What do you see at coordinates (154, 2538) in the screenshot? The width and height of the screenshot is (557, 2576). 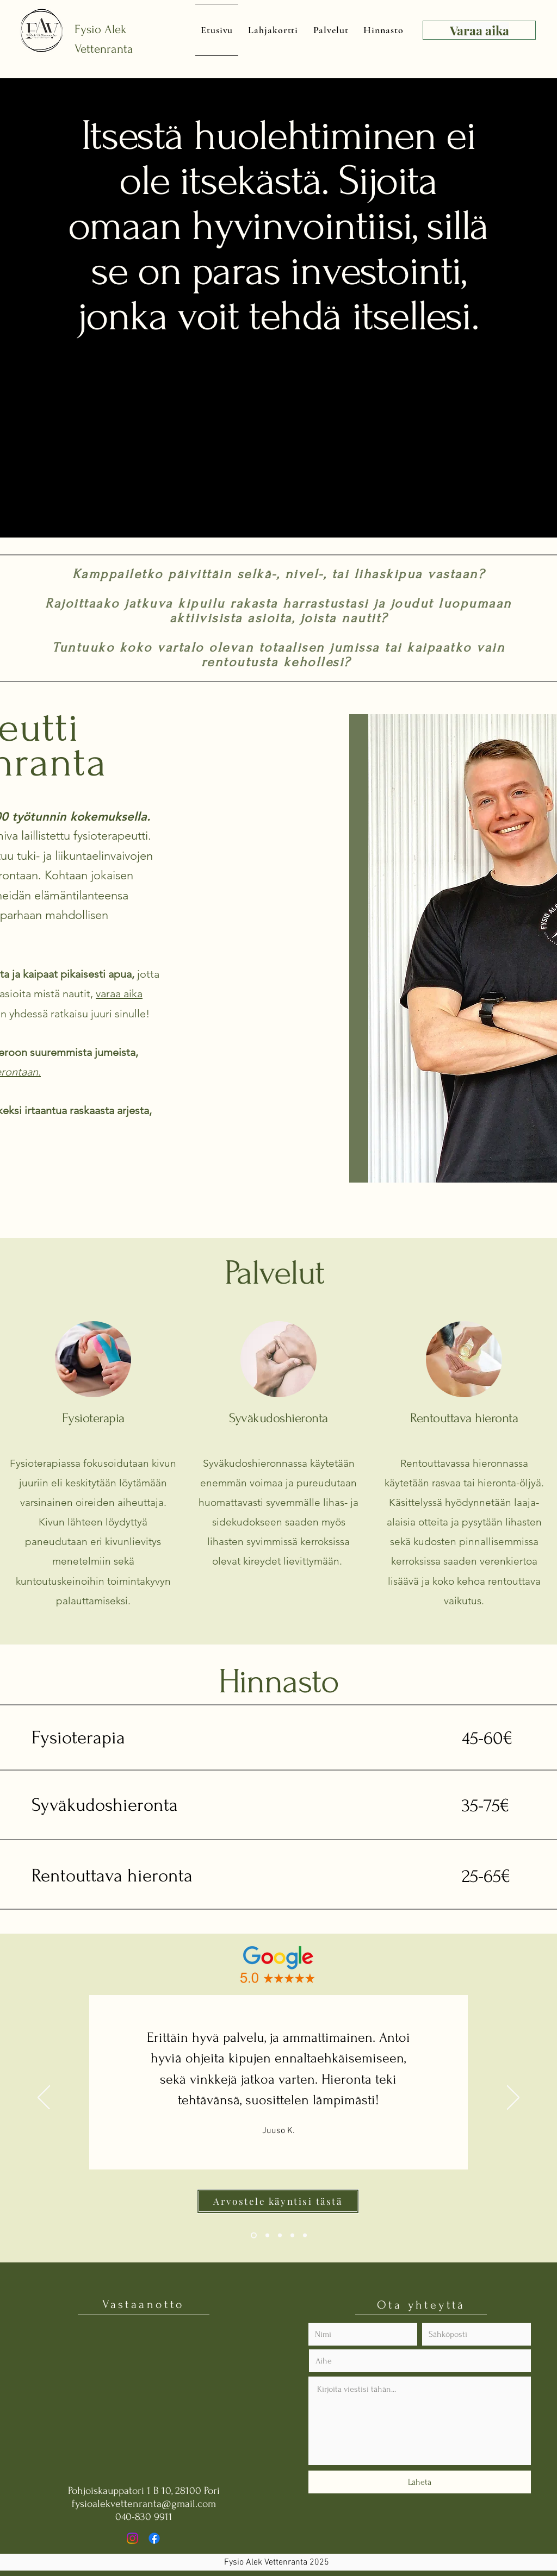 I see `[Facebook]` at bounding box center [154, 2538].